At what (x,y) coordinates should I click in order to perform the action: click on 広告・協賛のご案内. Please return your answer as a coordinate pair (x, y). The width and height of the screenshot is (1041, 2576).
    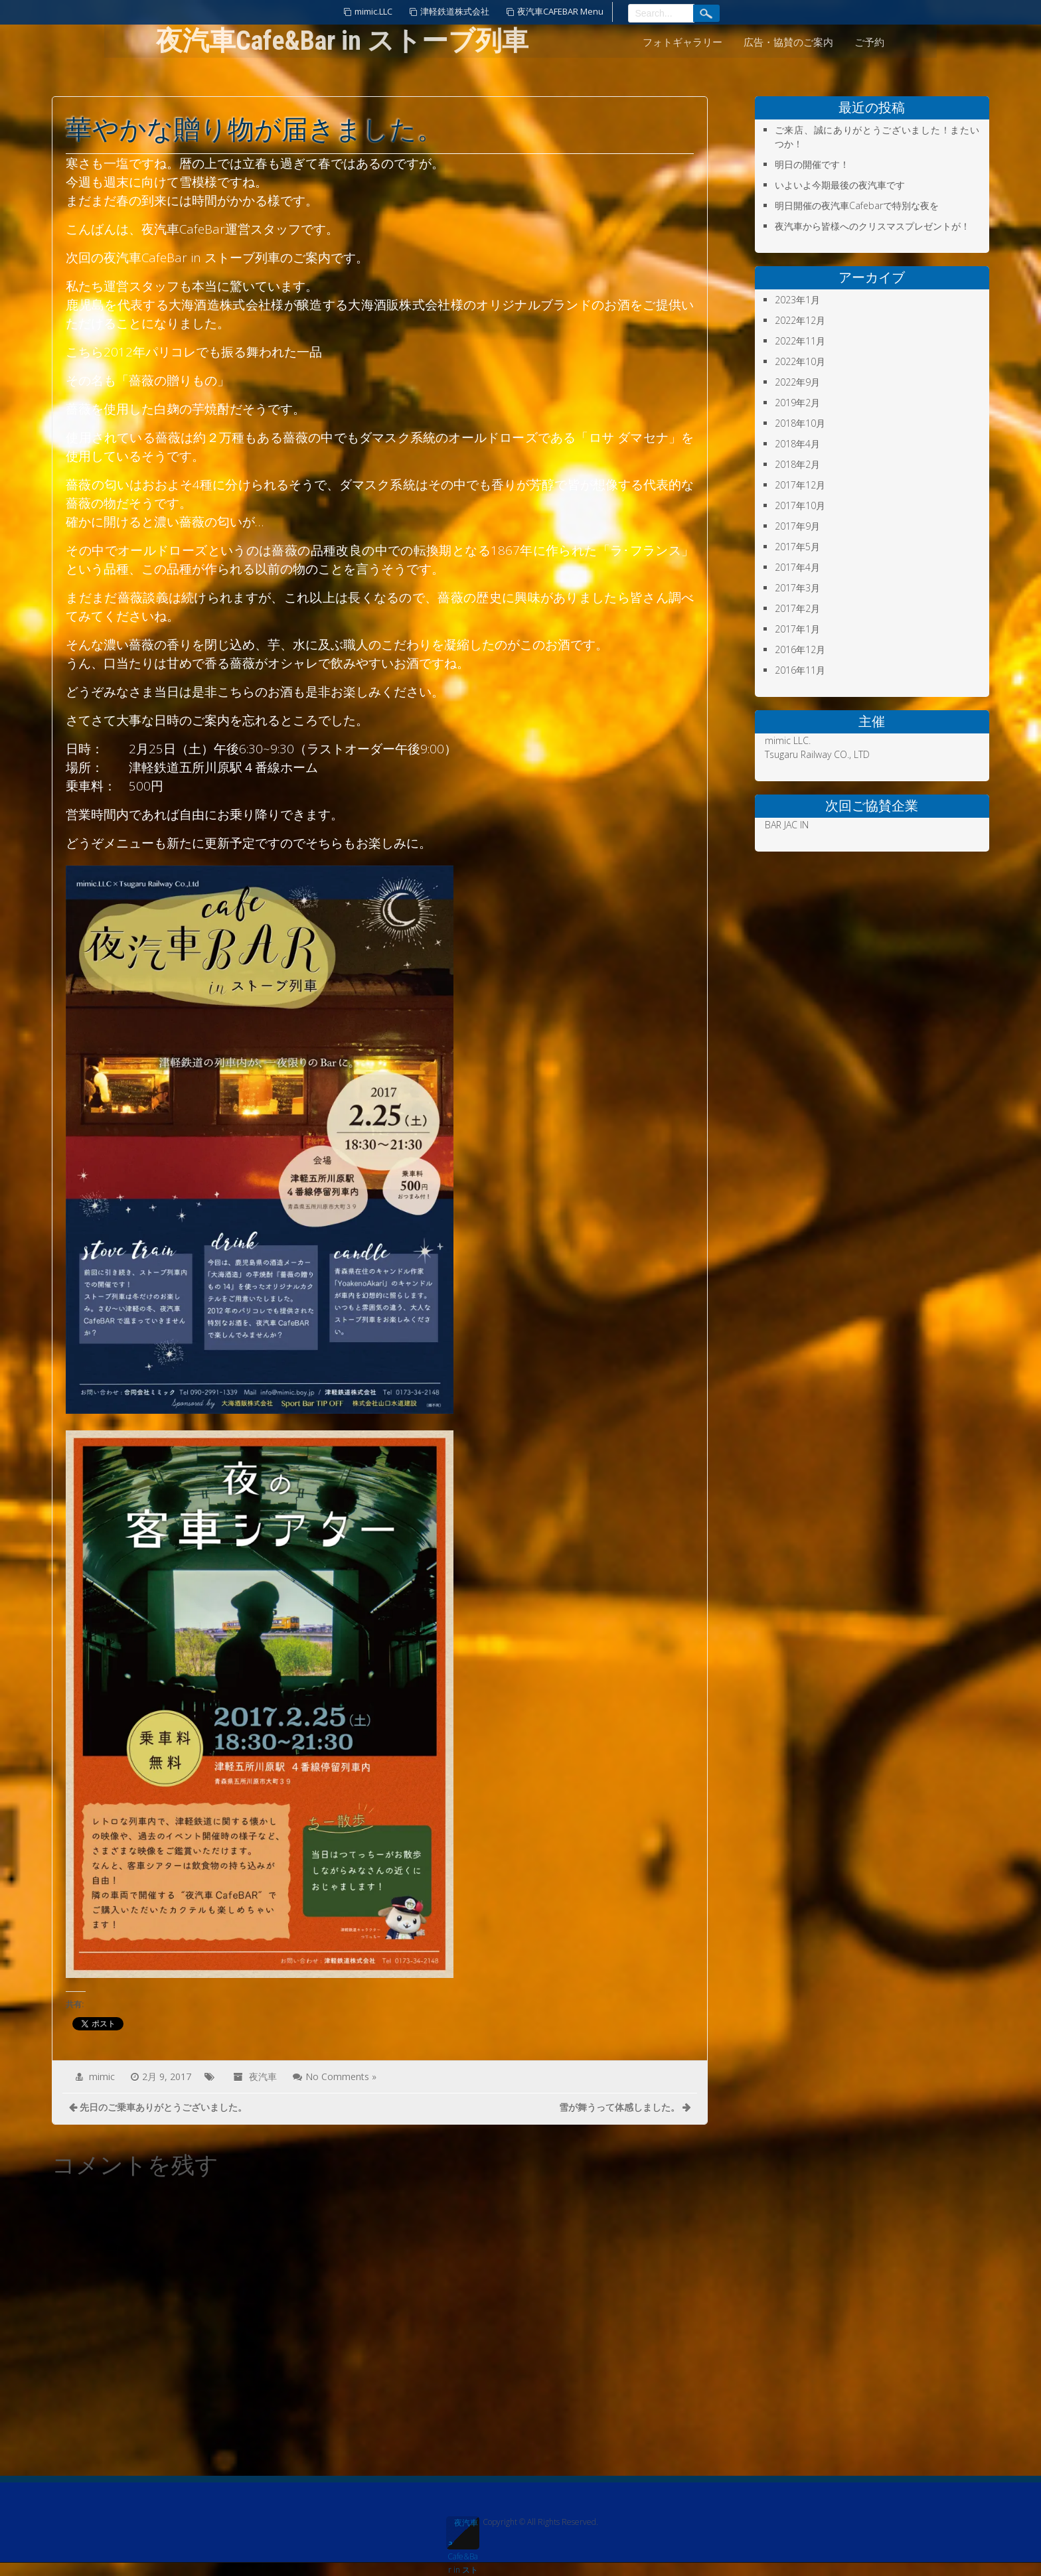
    Looking at the image, I should click on (788, 42).